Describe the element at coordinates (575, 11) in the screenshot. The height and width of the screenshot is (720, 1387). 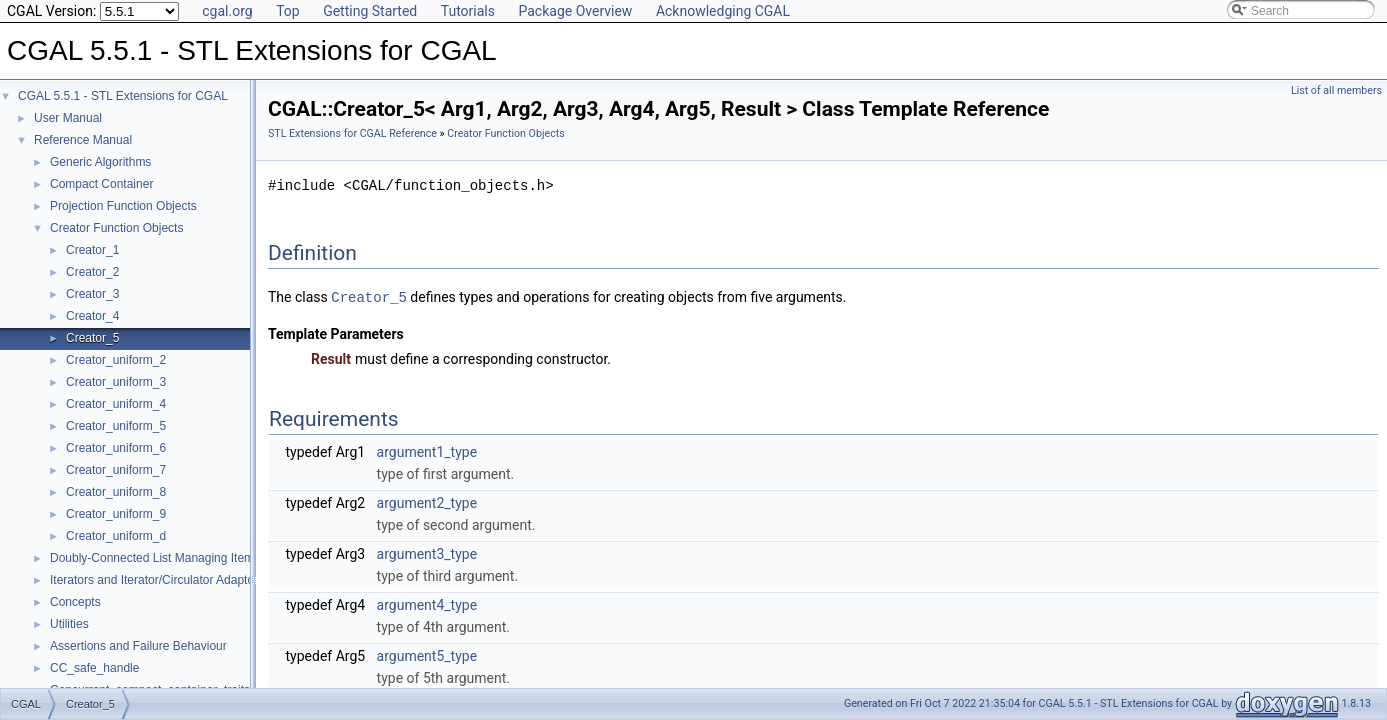
I see `Package Overview` at that location.